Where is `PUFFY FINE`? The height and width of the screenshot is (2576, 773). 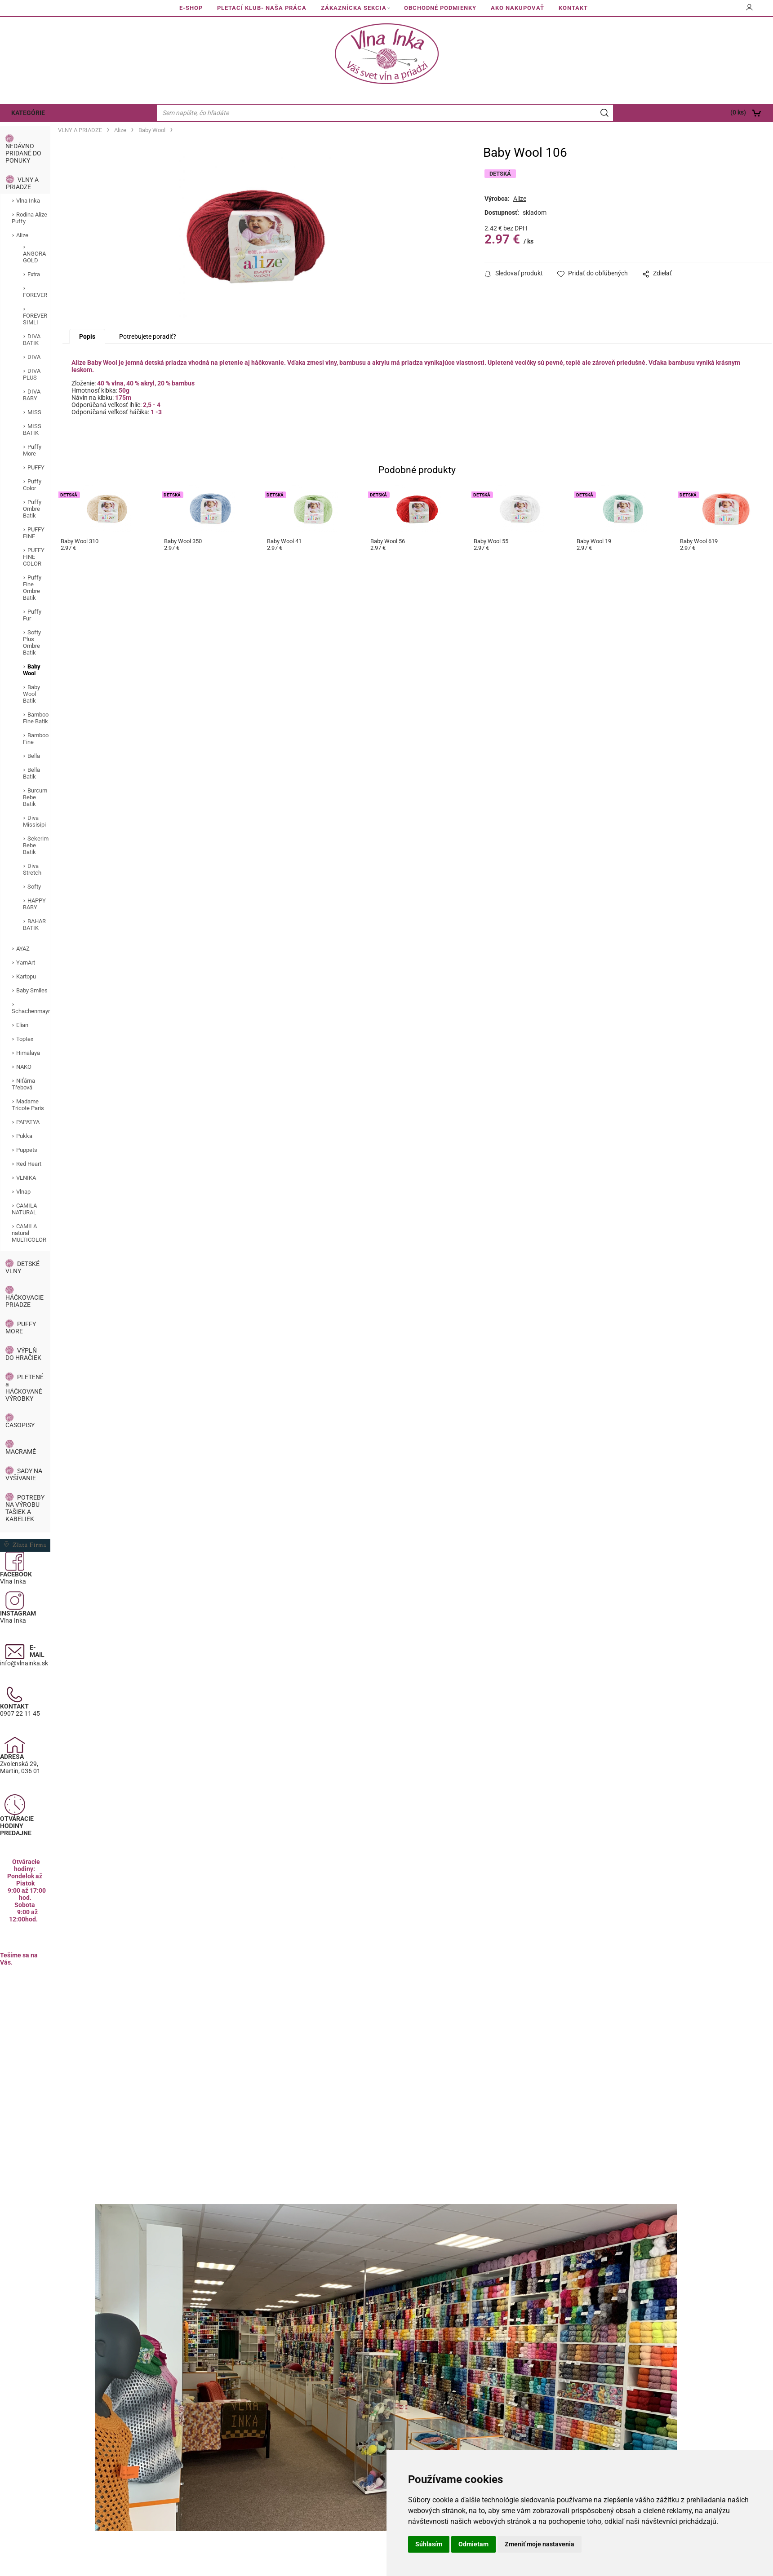
PUFFY FINE is located at coordinates (33, 533).